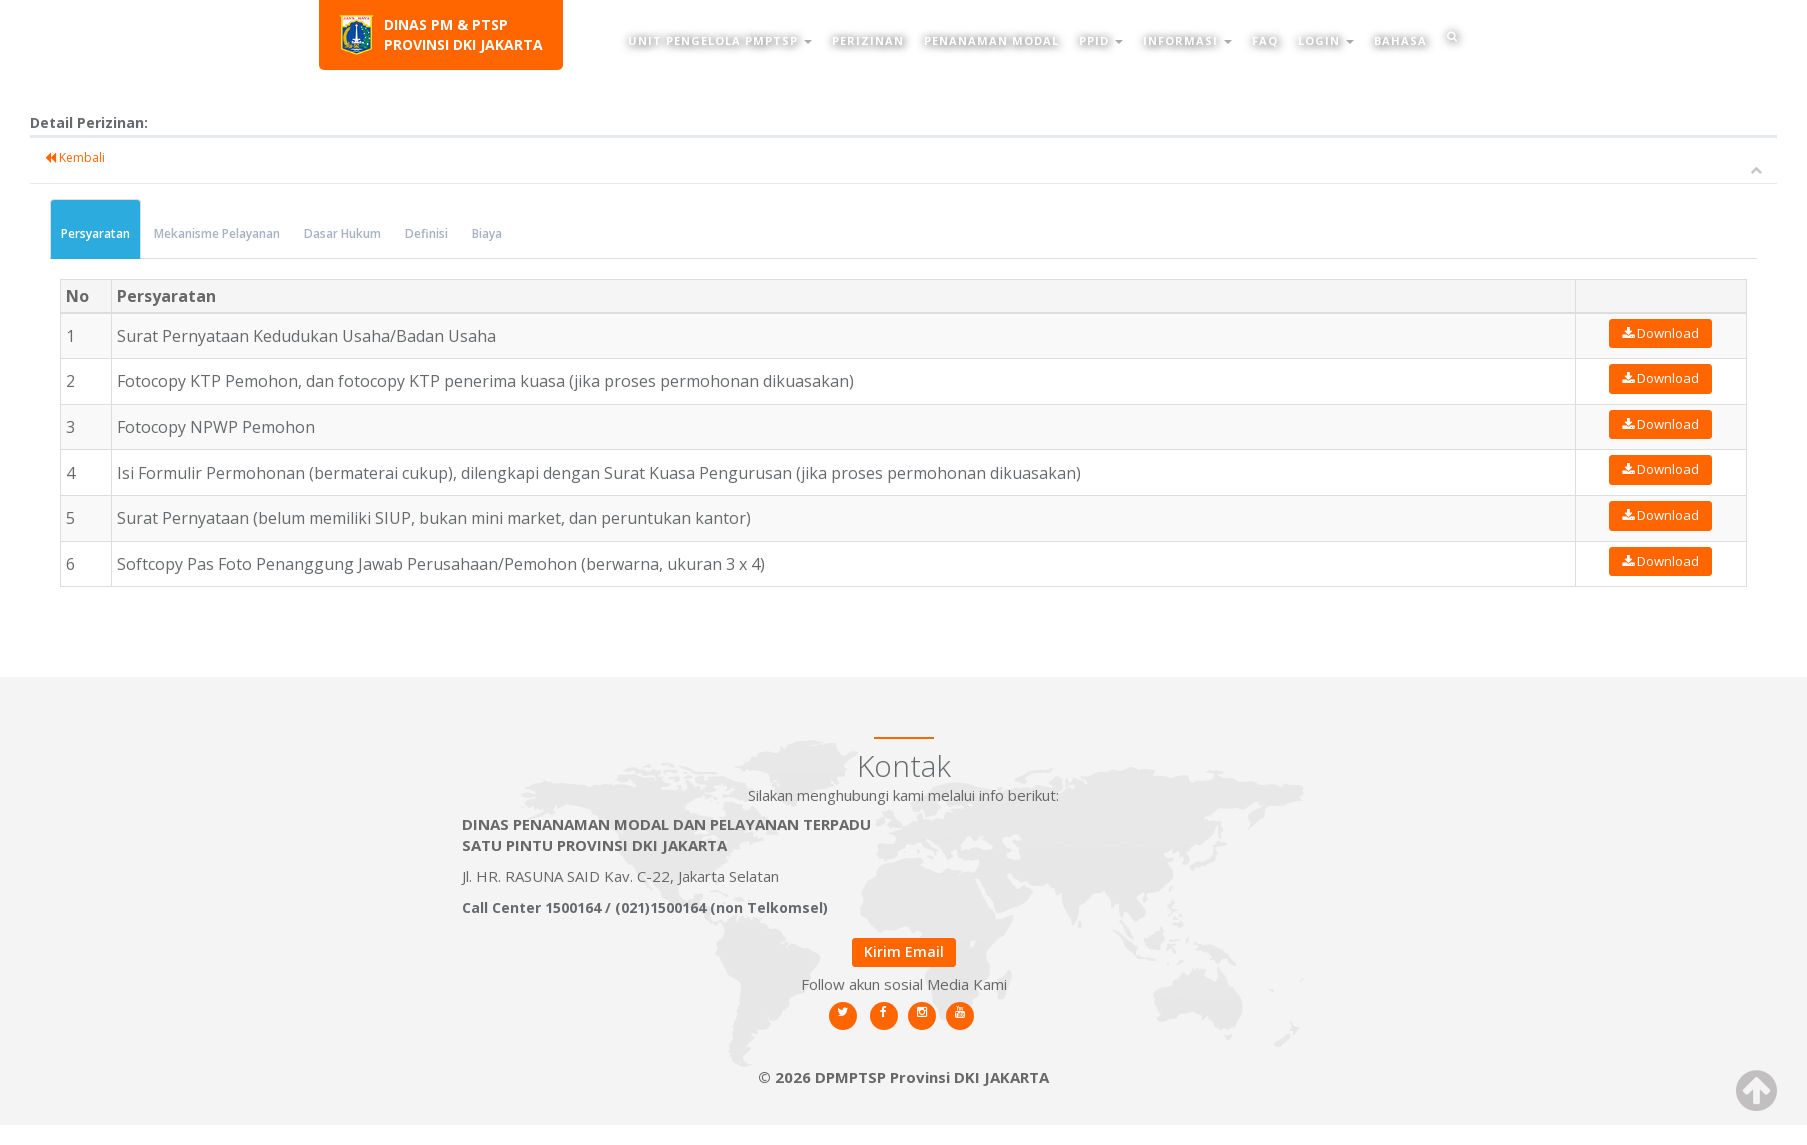  I want to click on FAQ, so click(1265, 40).